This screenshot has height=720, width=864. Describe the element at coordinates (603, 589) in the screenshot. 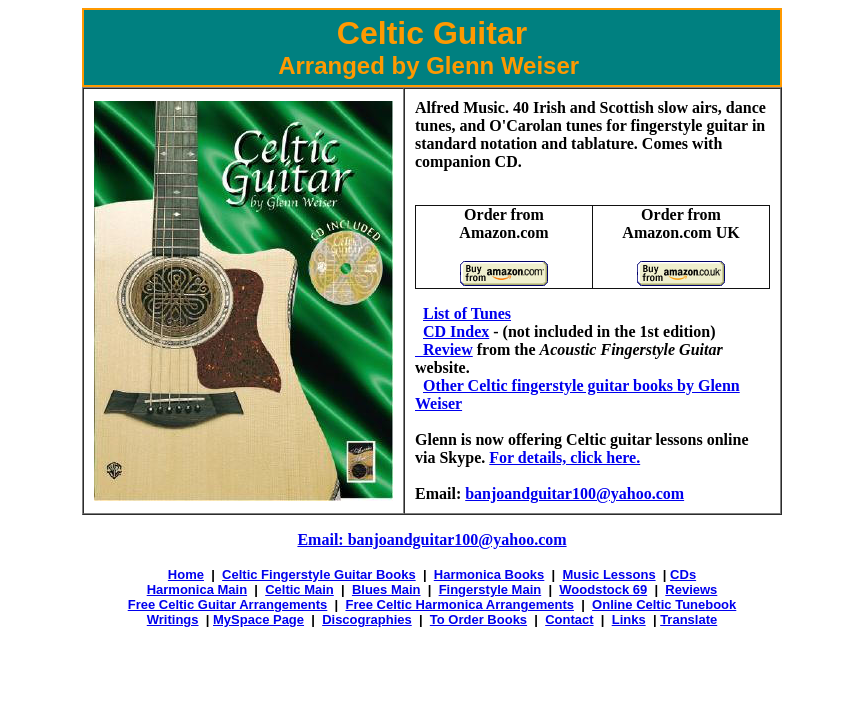

I see `Woodstock 69` at that location.